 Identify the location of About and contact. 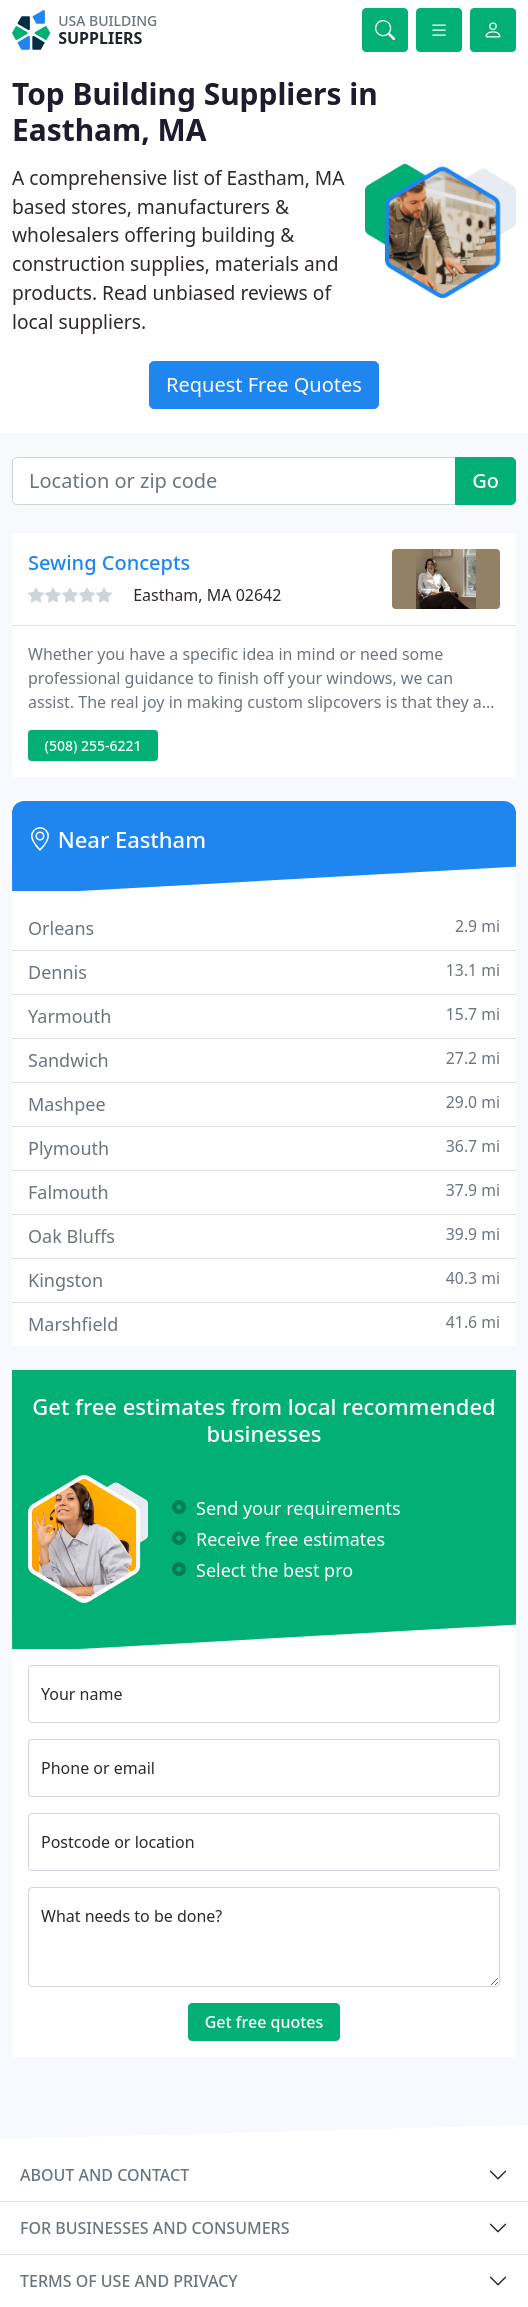
(104, 2175).